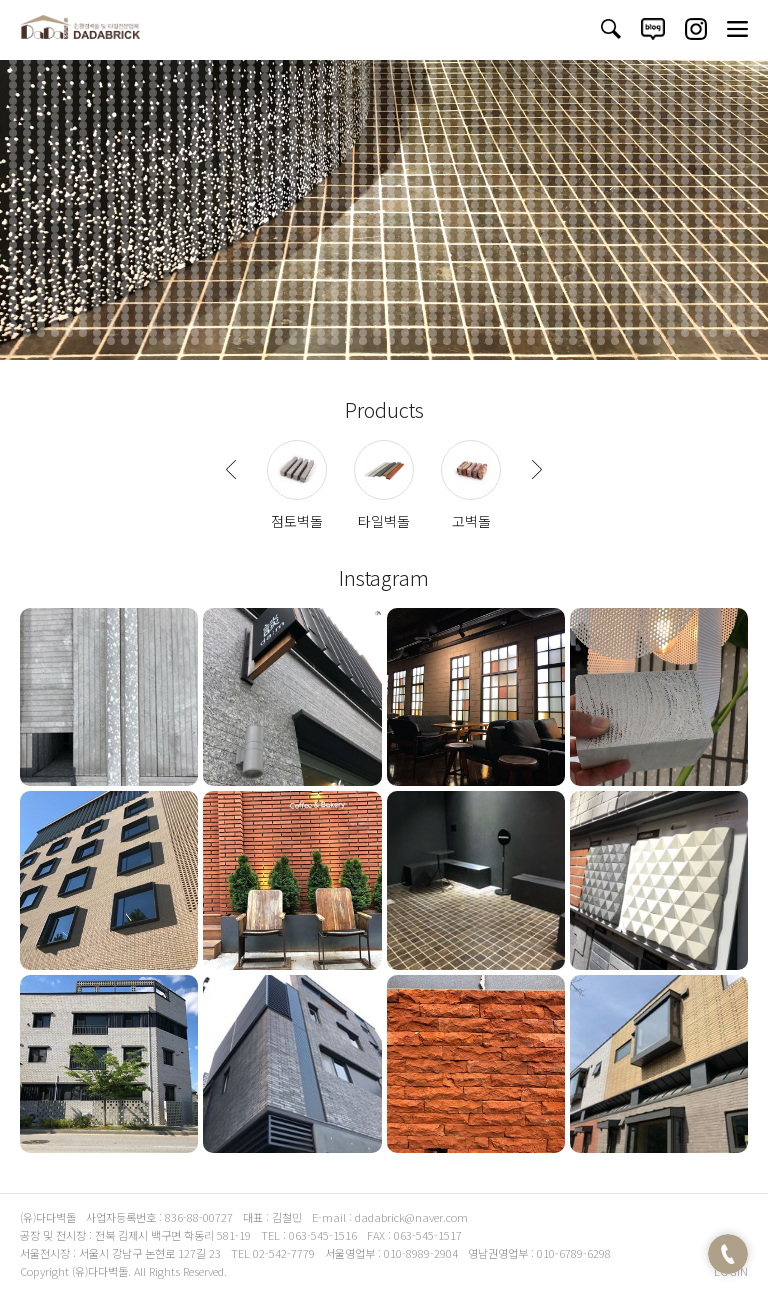 This screenshot has width=768, height=1294. Describe the element at coordinates (433, 125) in the screenshot. I see `786` at that location.